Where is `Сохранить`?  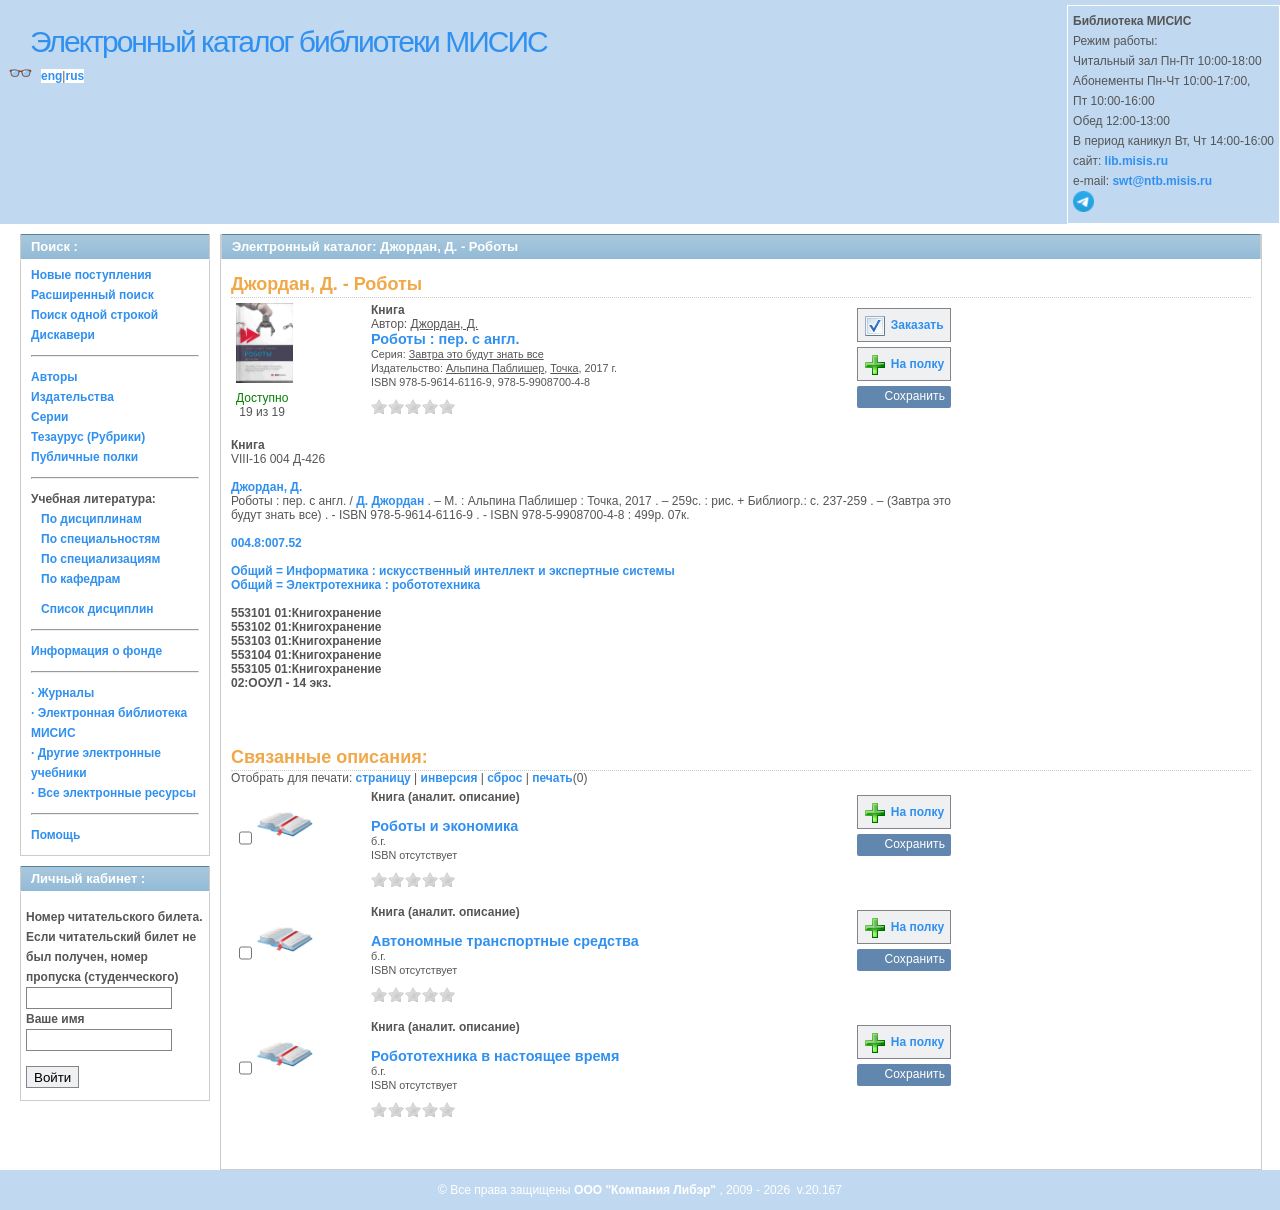
Сохранить is located at coordinates (914, 396).